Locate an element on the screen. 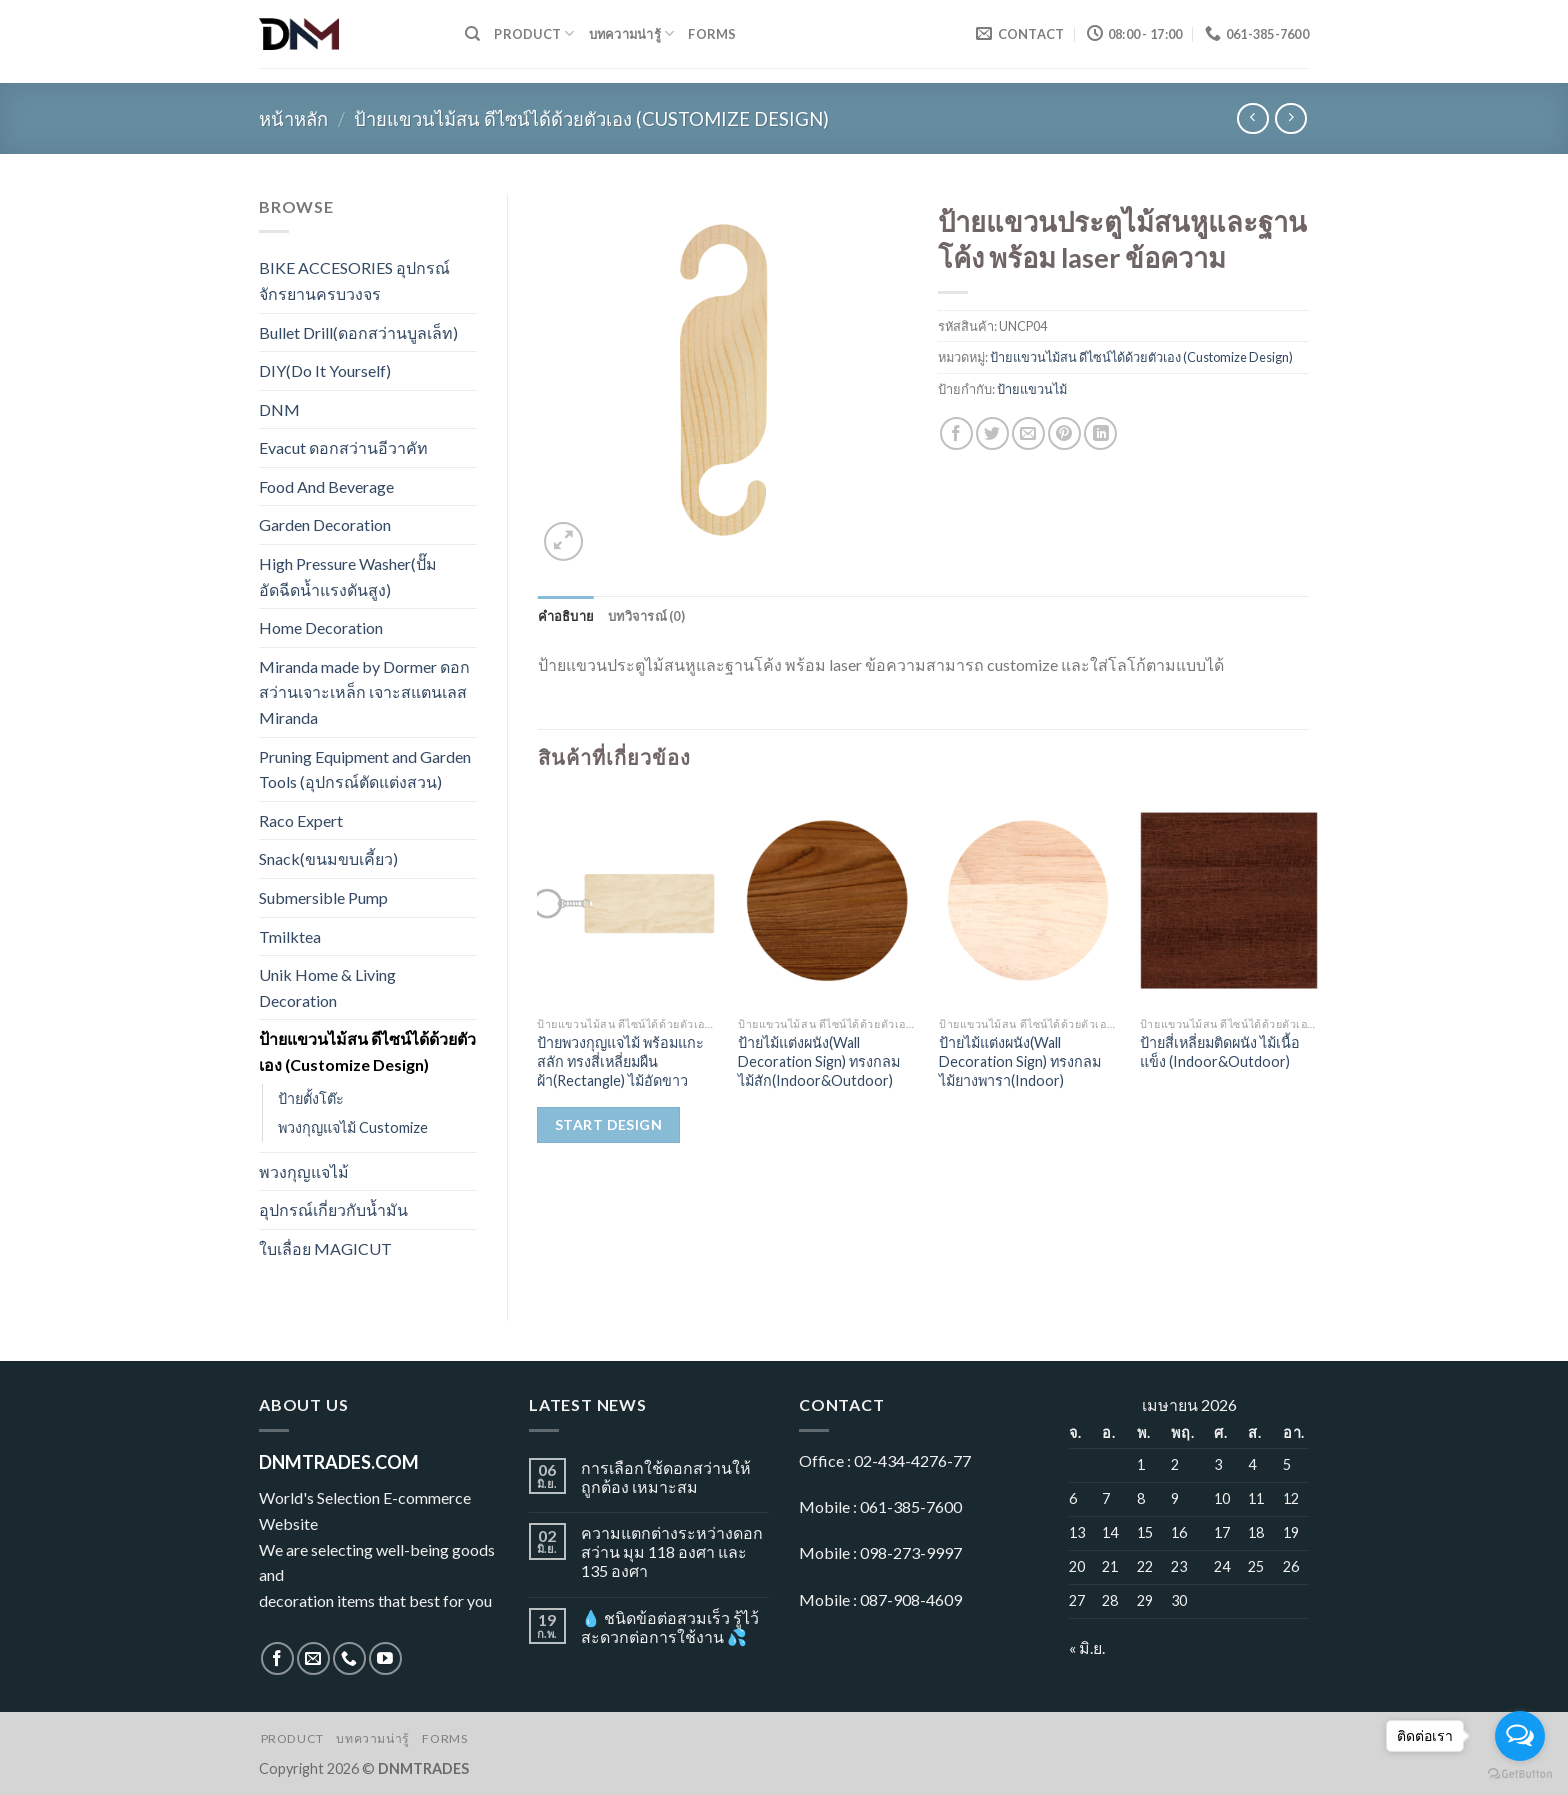 This screenshot has height=1795, width=1568. Start Design is located at coordinates (608, 1124).